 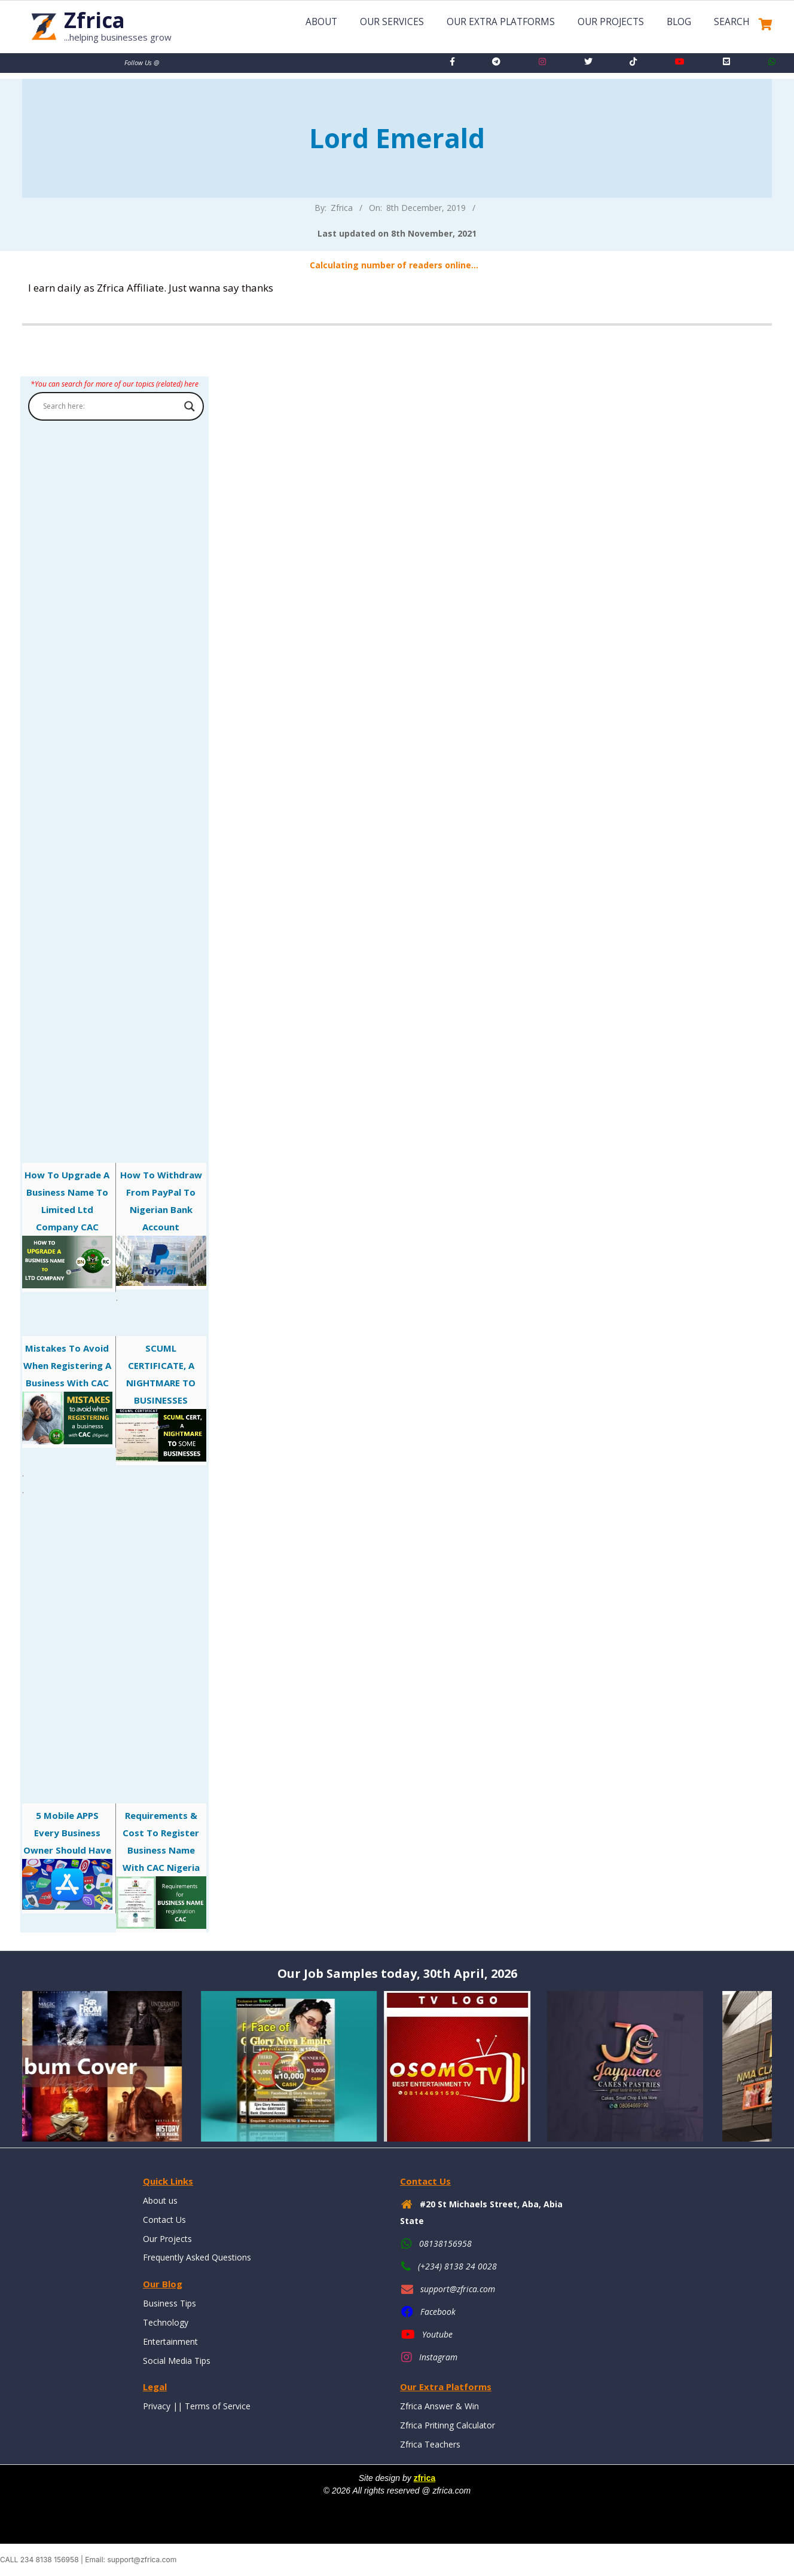 I want to click on [Search magnifier button], so click(x=189, y=406).